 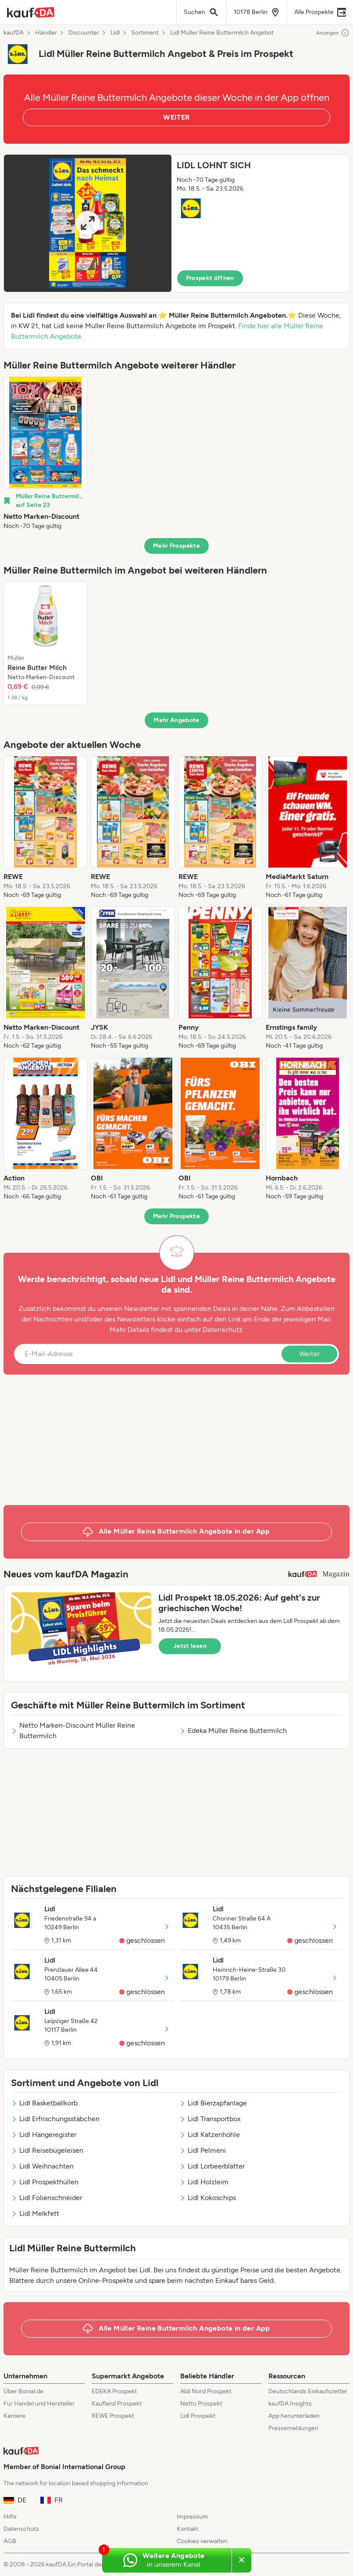 I want to click on Weiter, so click(x=309, y=1354).